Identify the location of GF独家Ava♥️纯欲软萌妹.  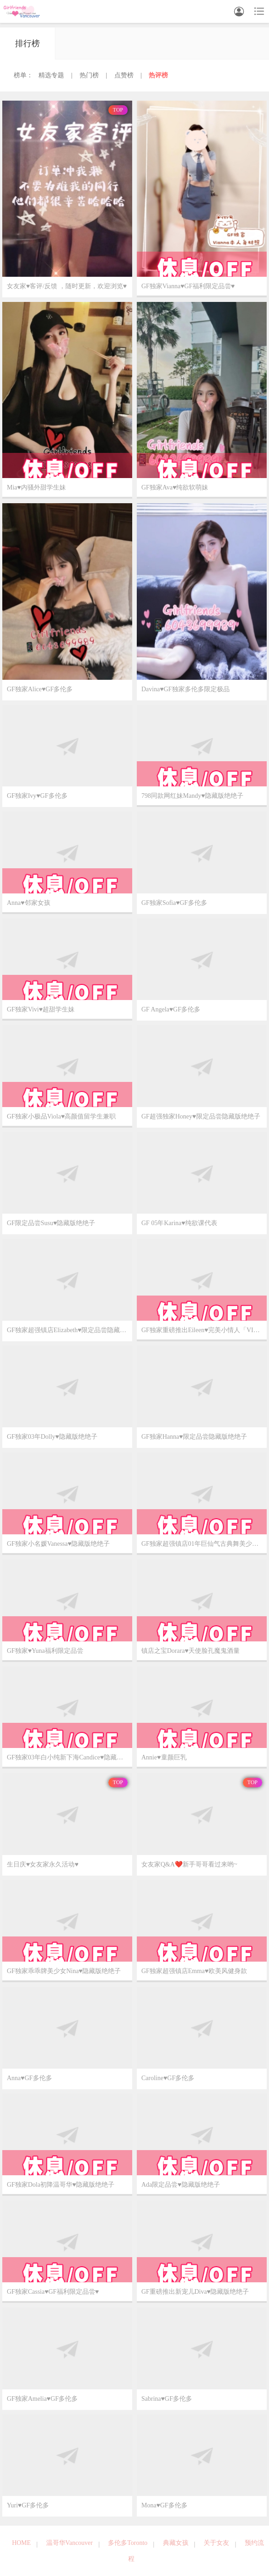
(175, 487).